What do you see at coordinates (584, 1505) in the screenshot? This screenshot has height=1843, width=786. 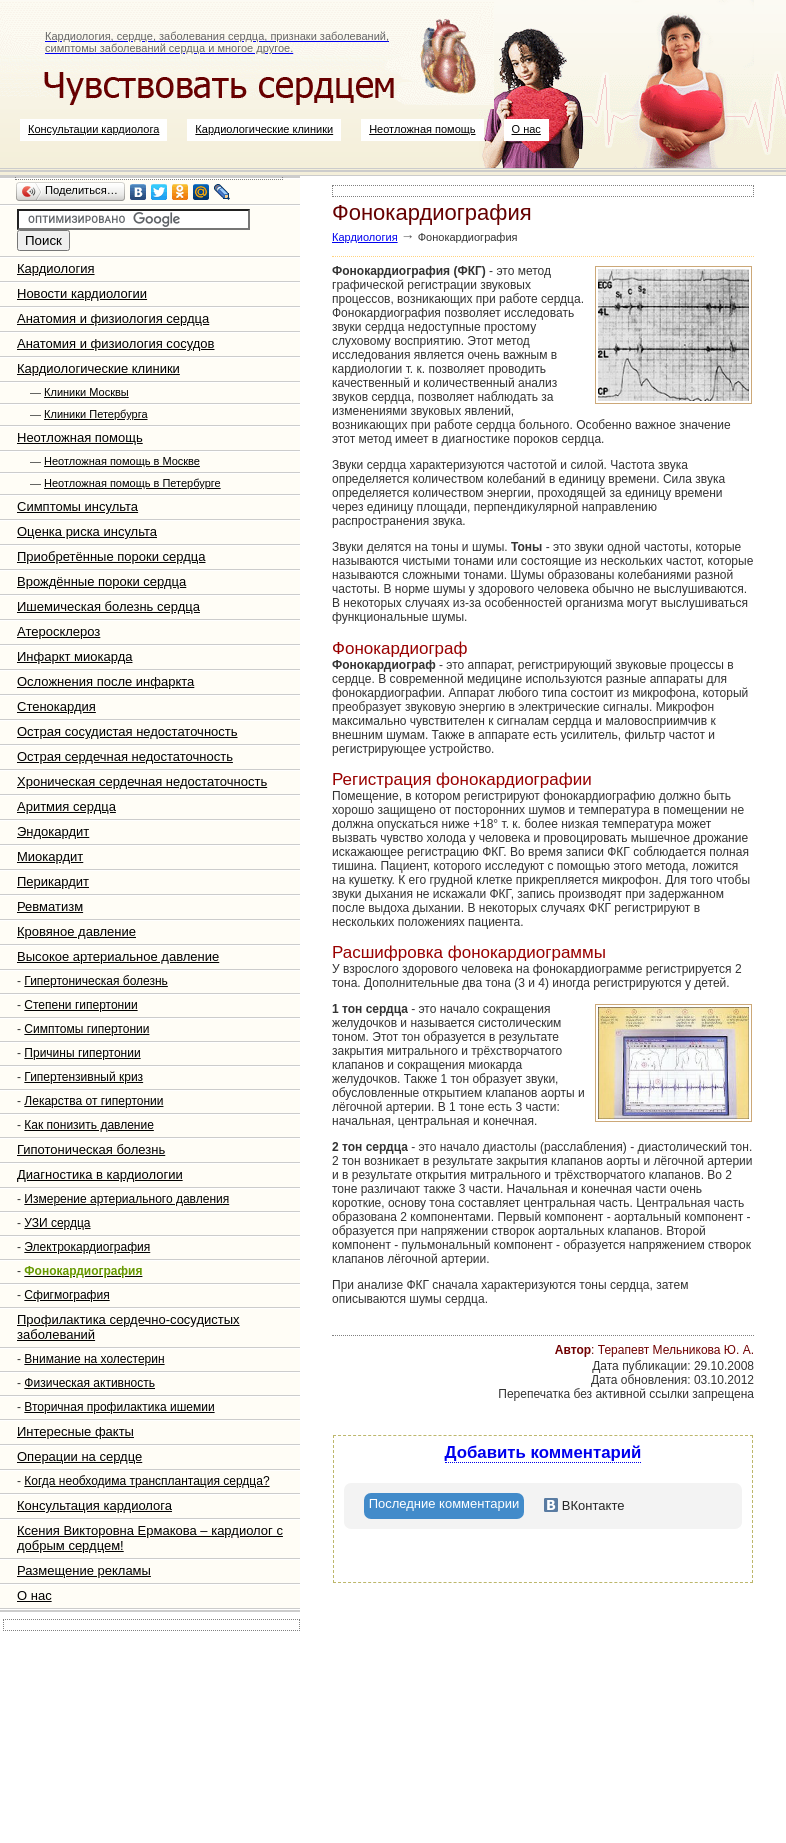 I see `ВКонтакте [presentation]` at bounding box center [584, 1505].